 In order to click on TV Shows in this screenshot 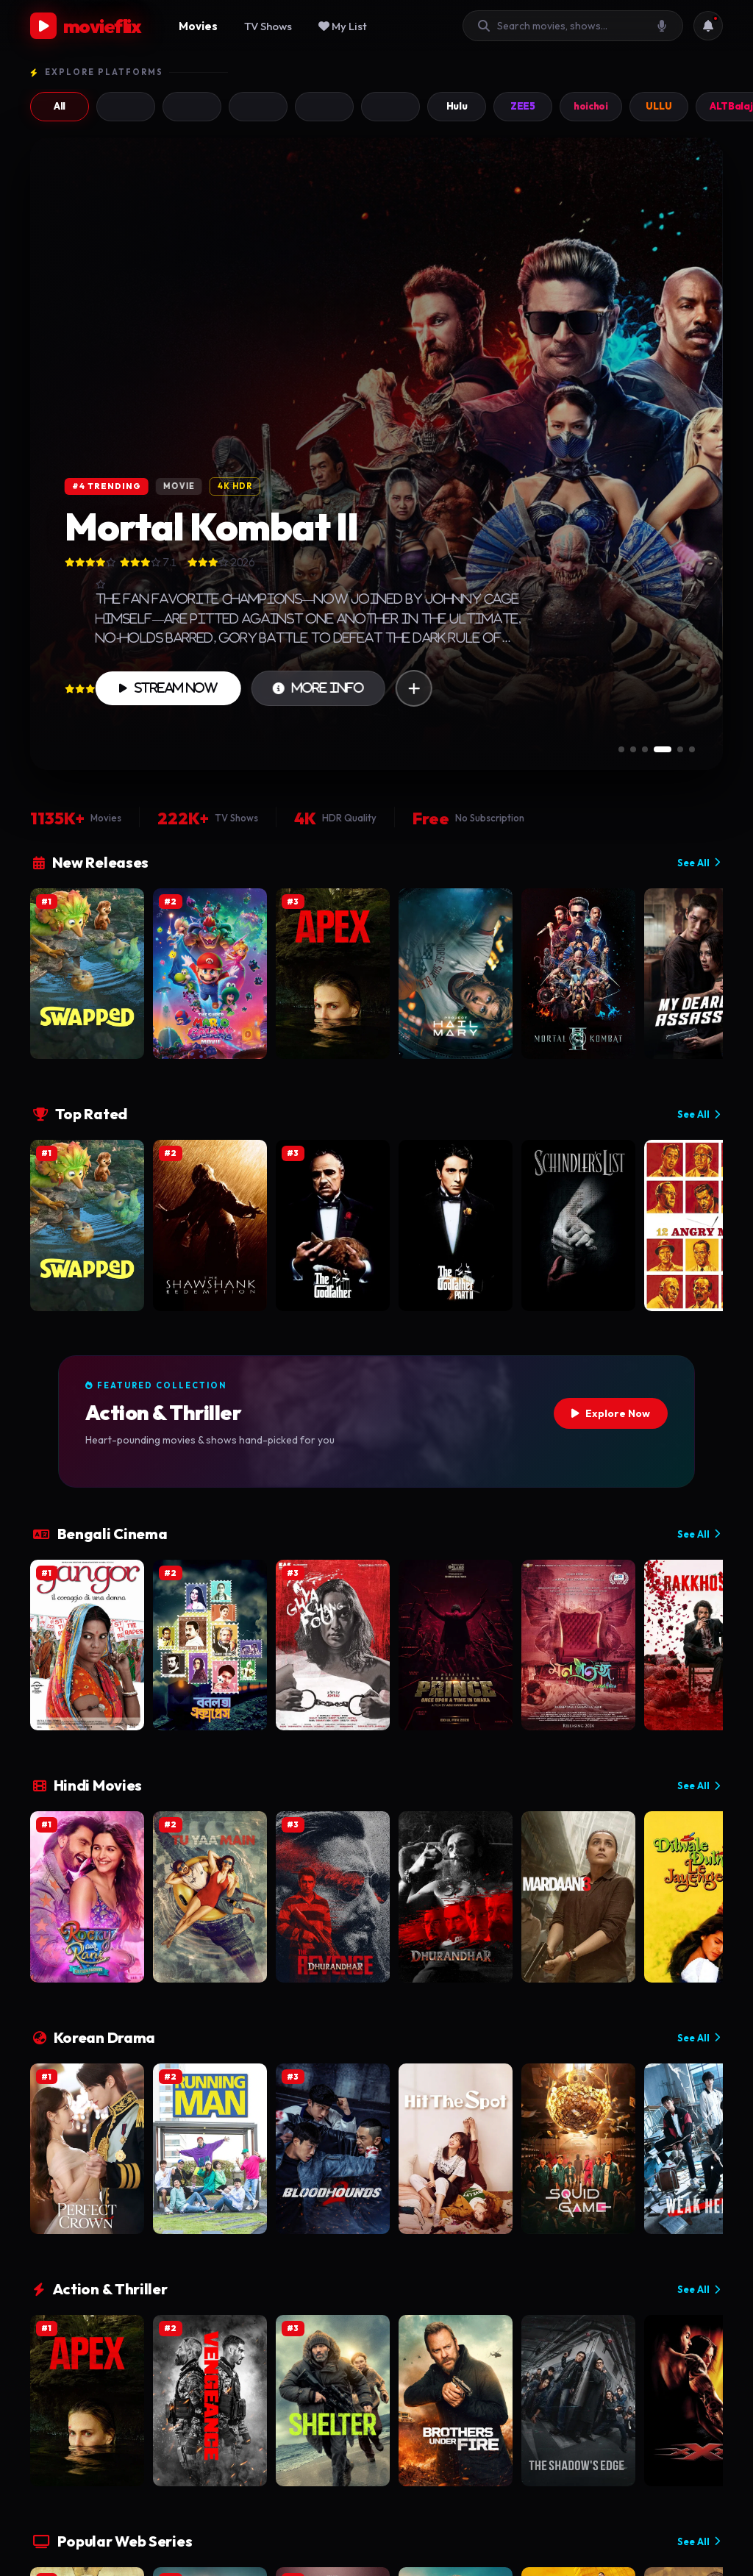, I will do `click(268, 26)`.